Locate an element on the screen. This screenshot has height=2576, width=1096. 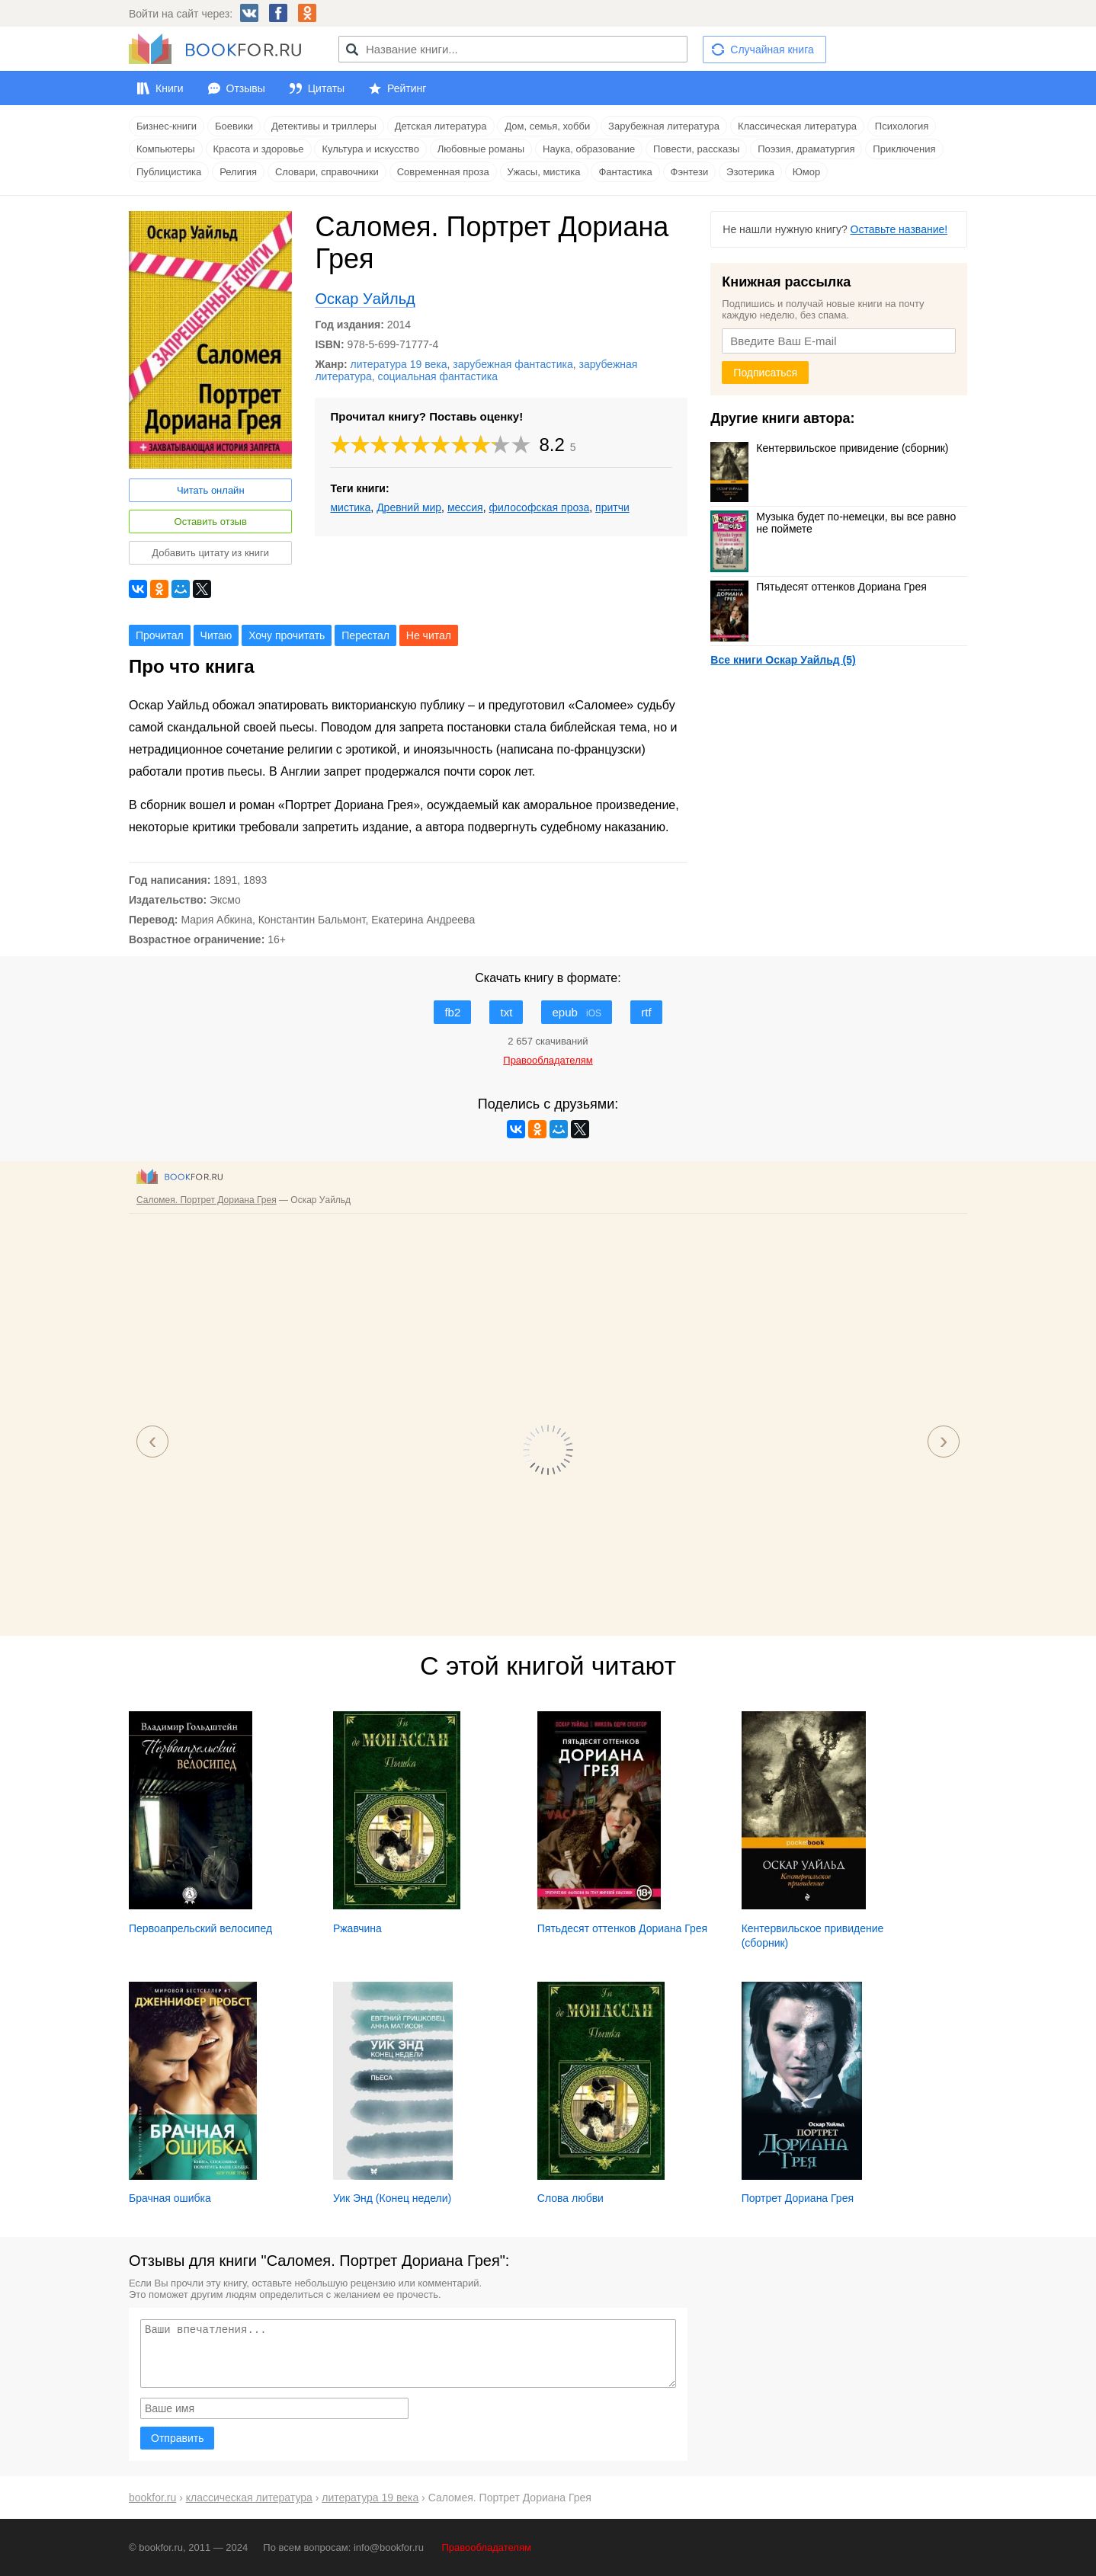
Поэзия, драматургия is located at coordinates (806, 149).